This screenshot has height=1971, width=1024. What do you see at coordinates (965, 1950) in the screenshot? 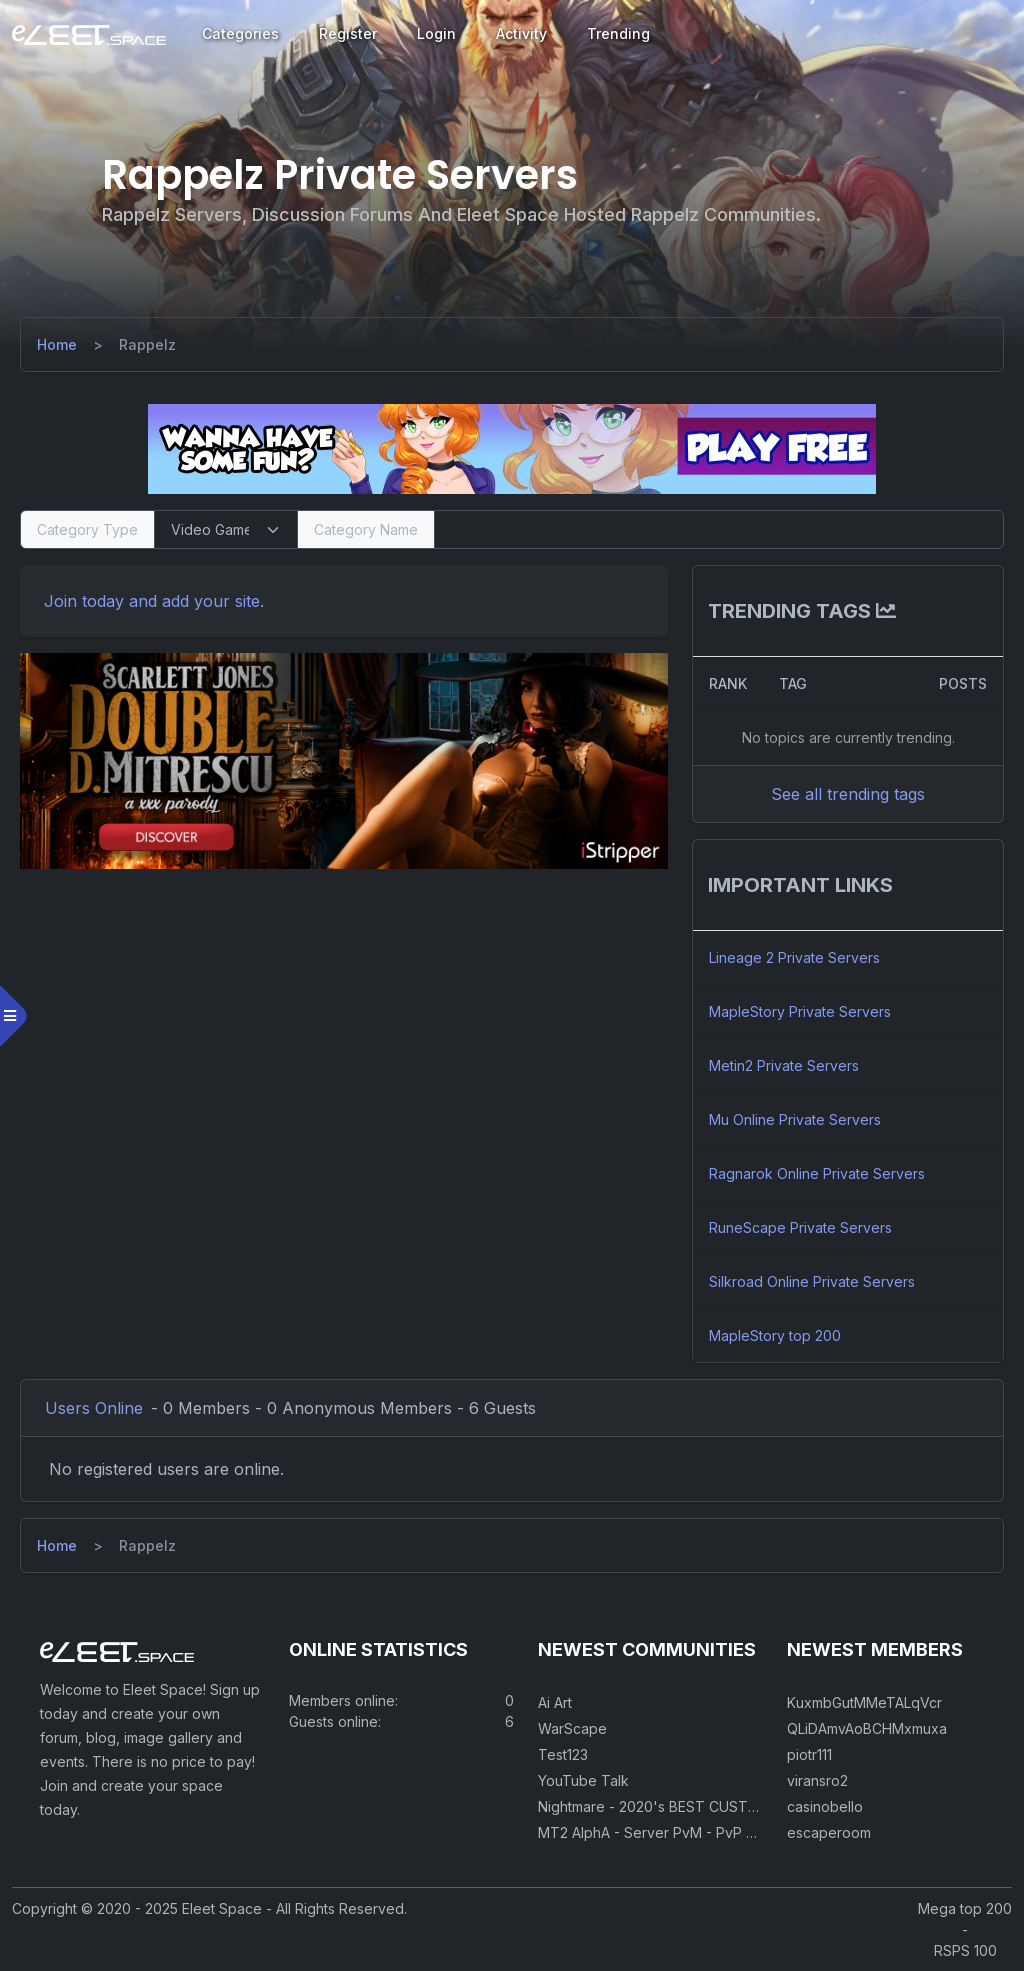
I see `RSPS 100` at bounding box center [965, 1950].